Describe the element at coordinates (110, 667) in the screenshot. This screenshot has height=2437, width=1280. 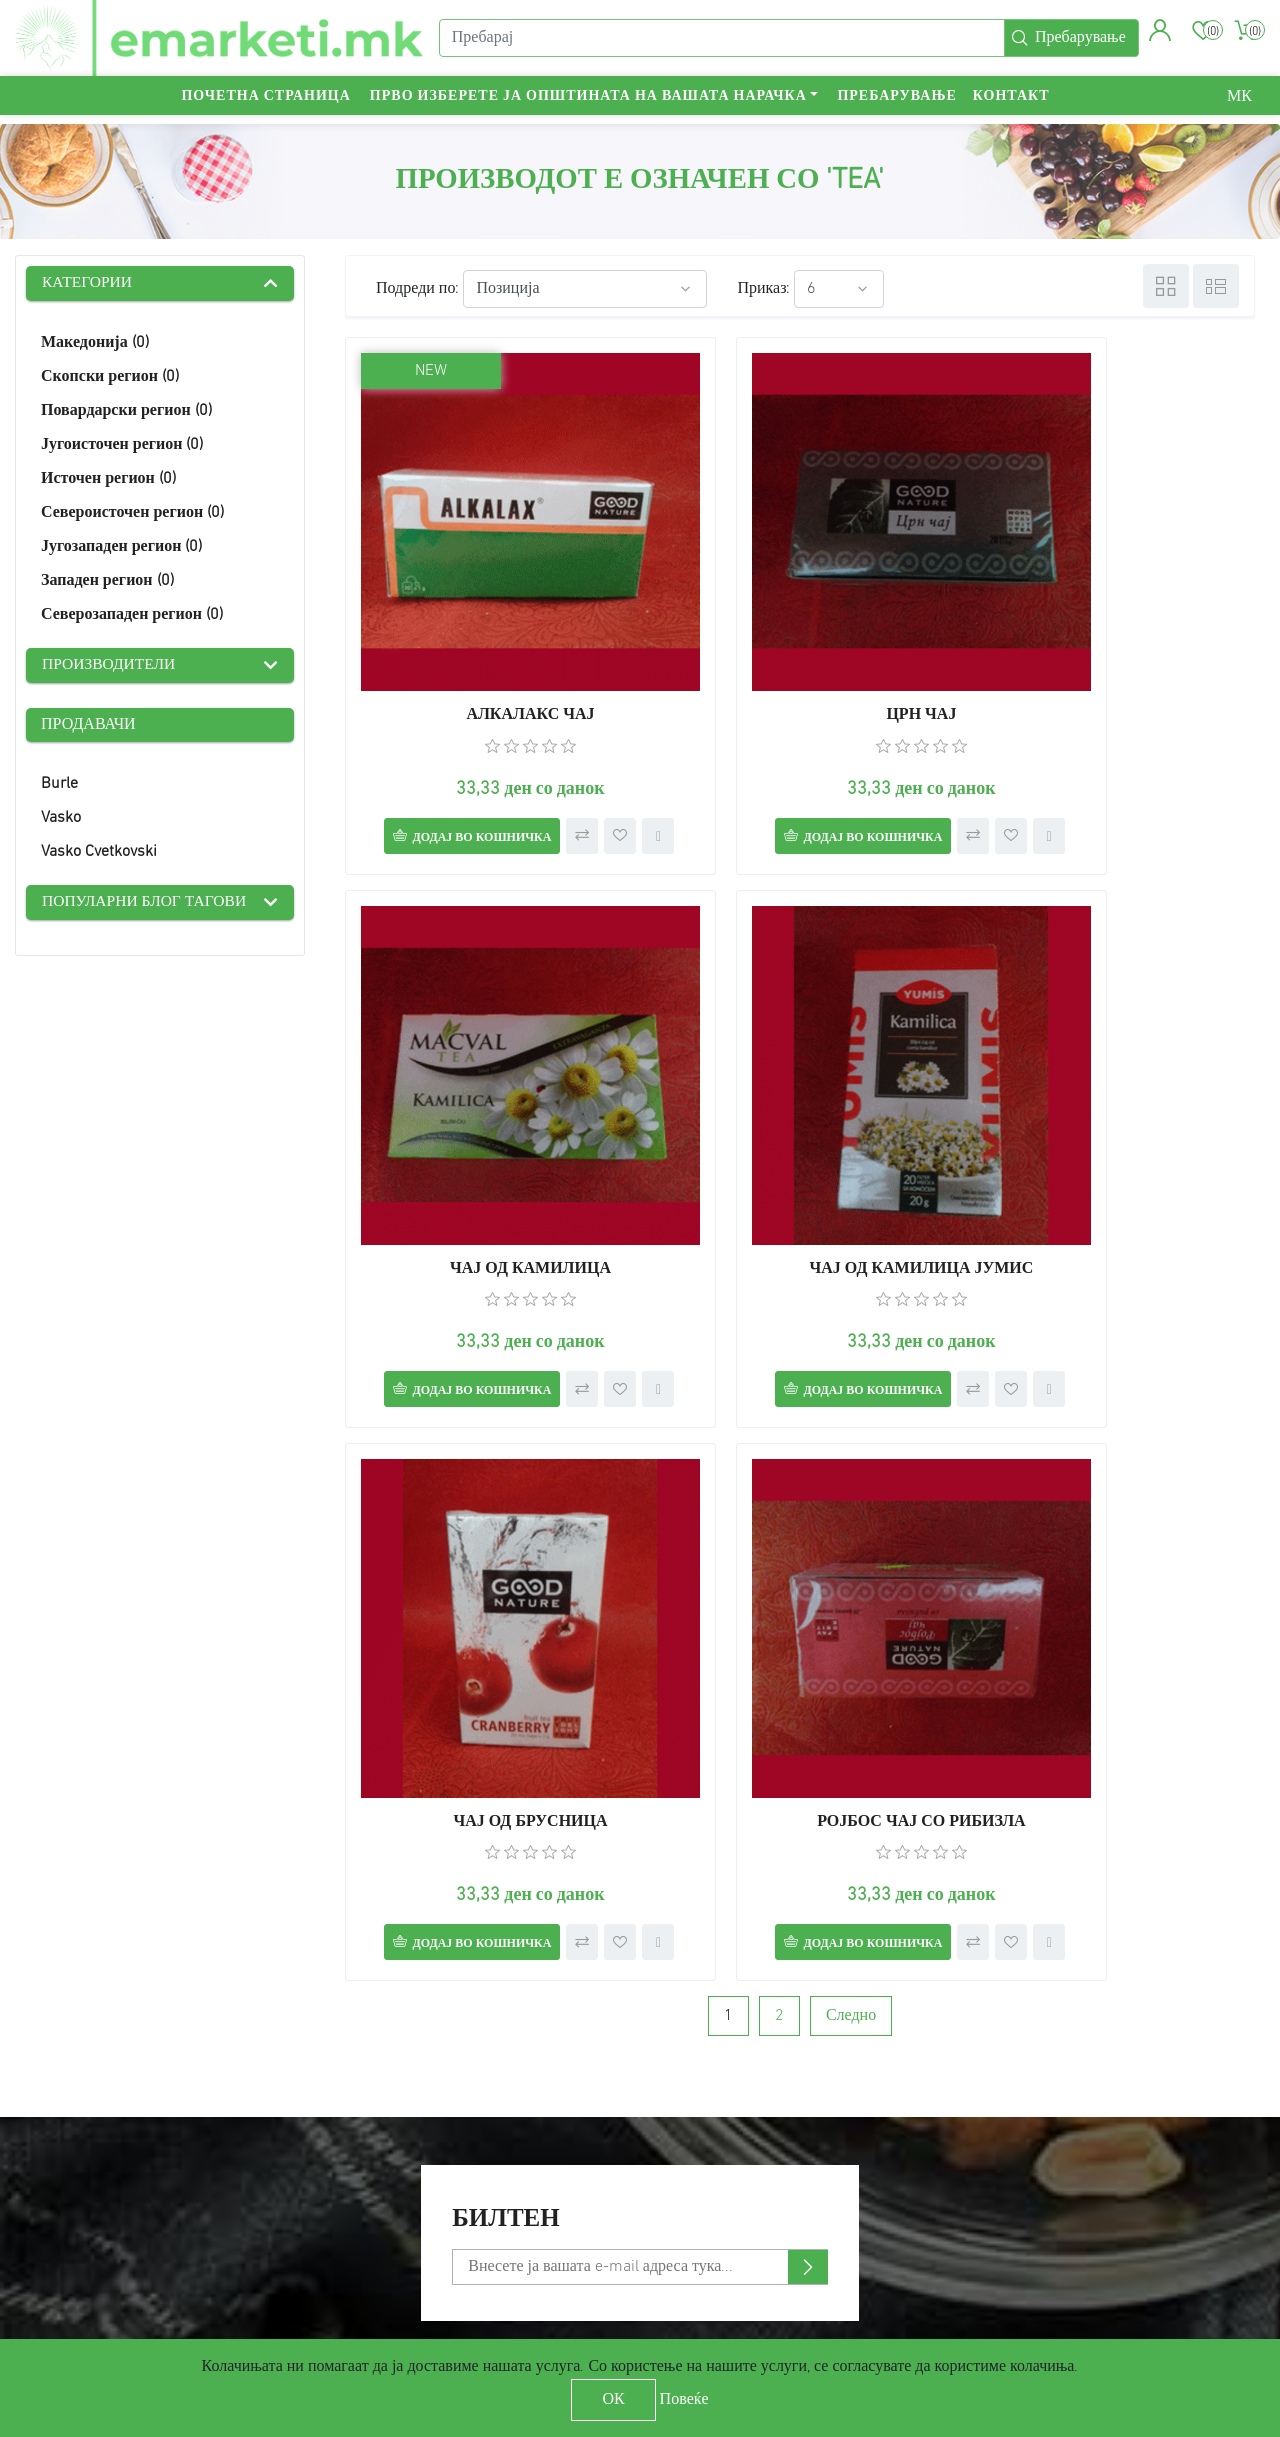
I see `Производители` at that location.